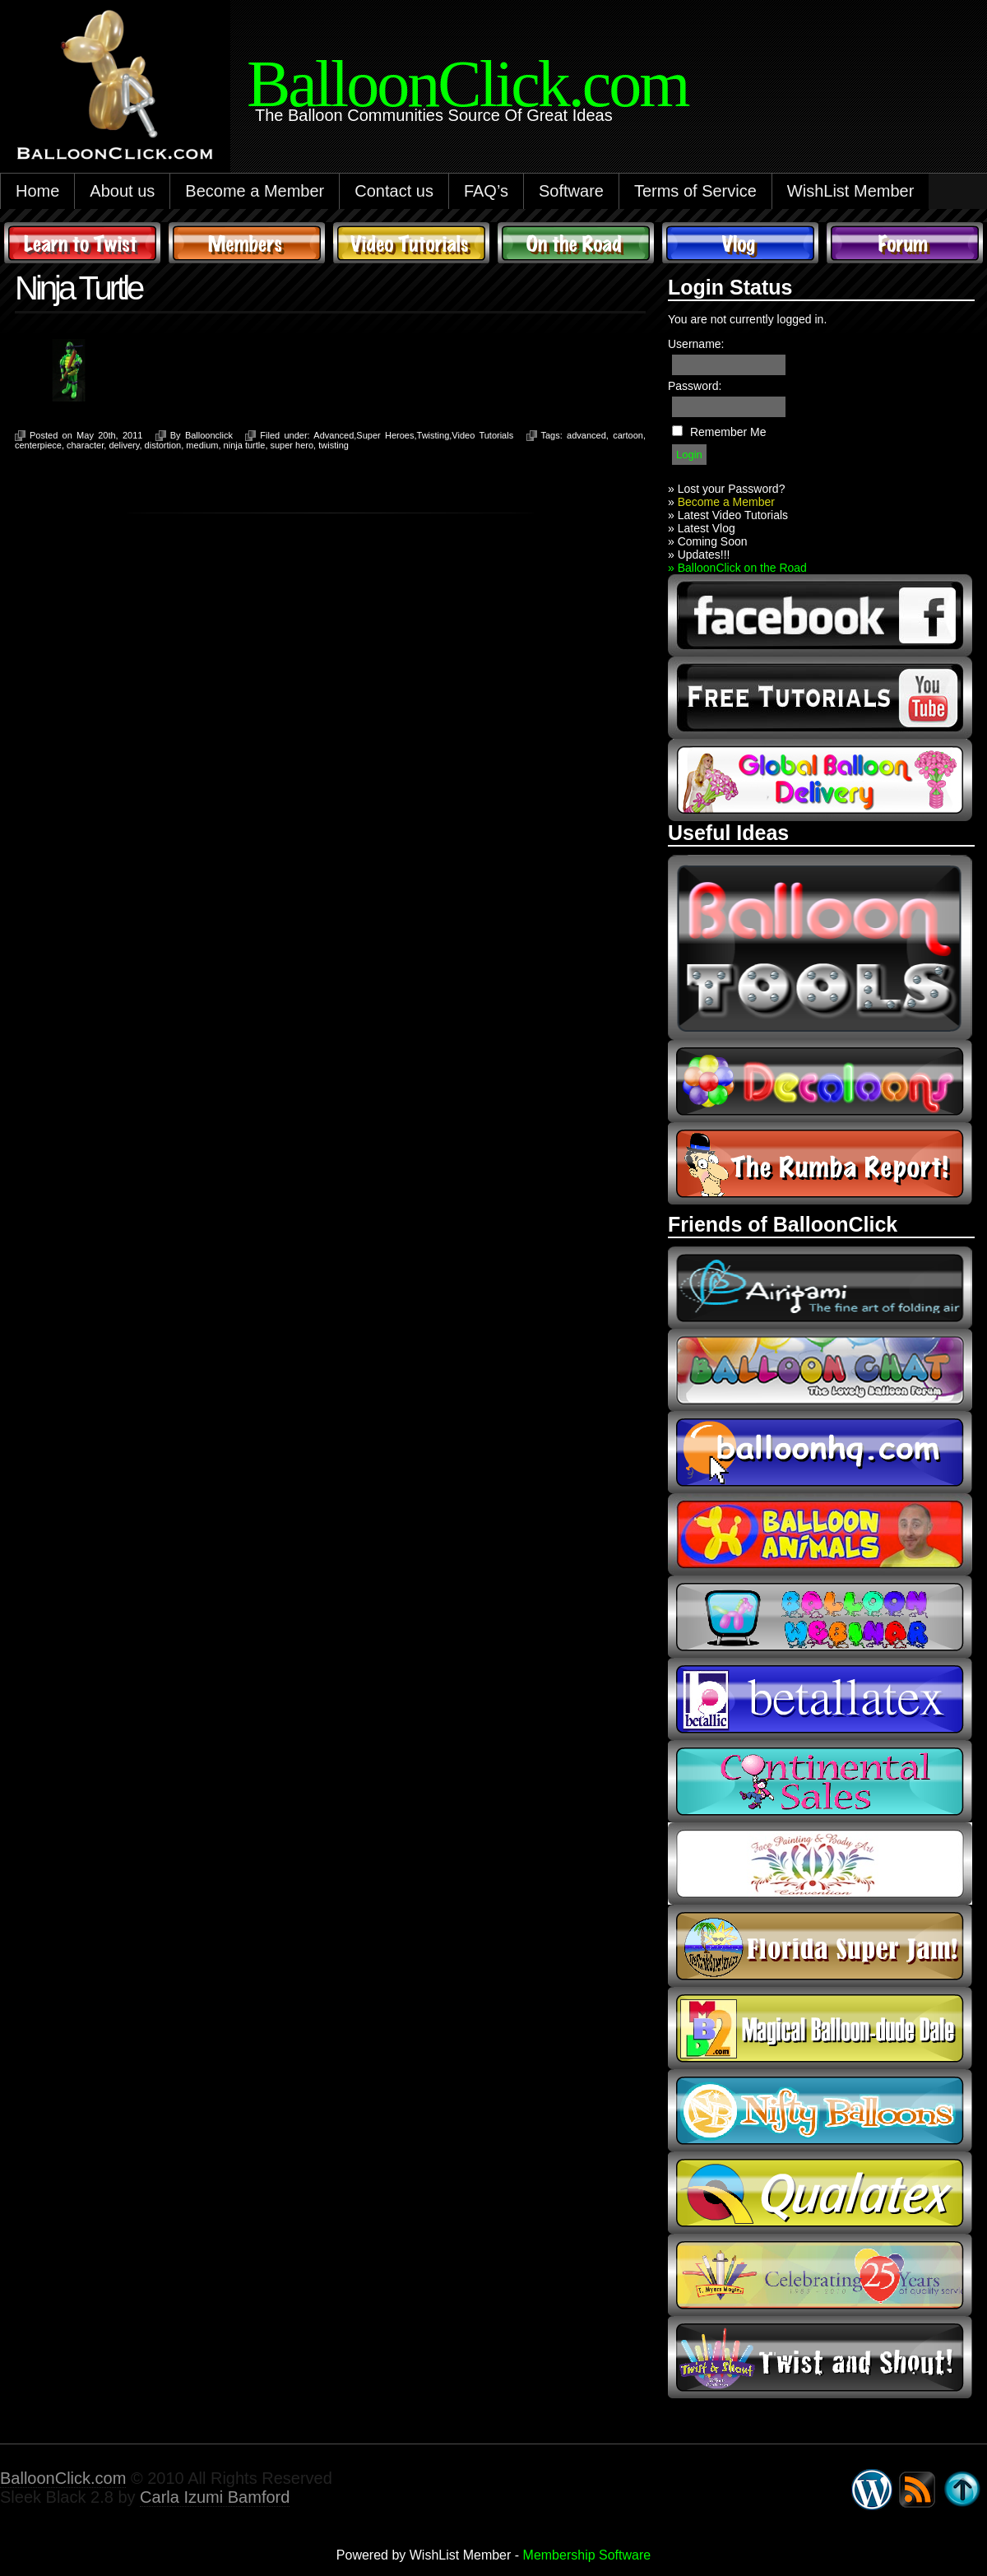  Describe the element at coordinates (694, 385) in the screenshot. I see `Password:` at that location.